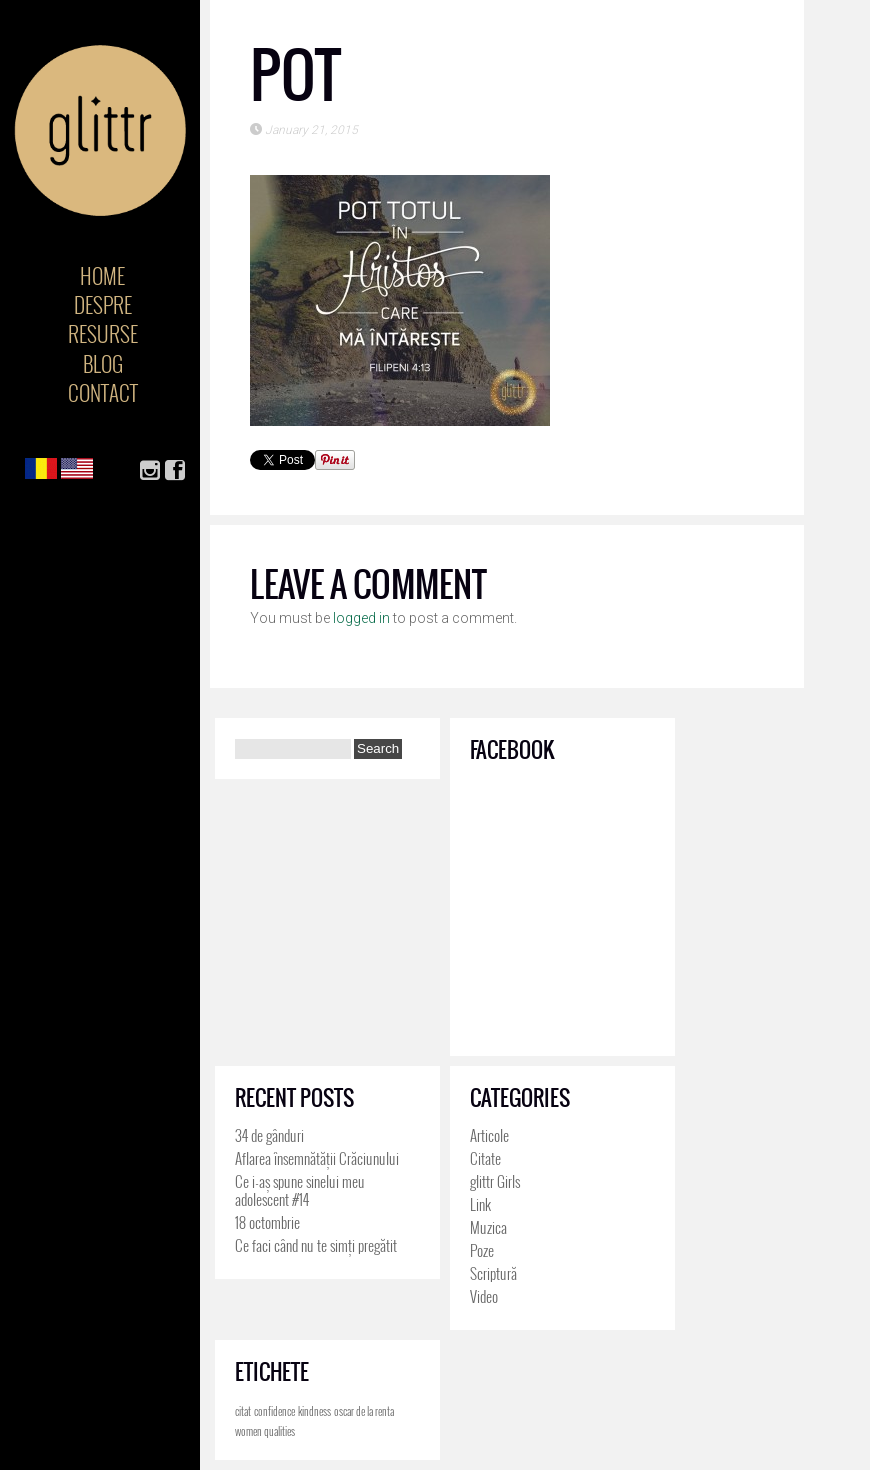 Image resolution: width=870 pixels, height=1470 pixels. What do you see at coordinates (488, 1227) in the screenshot?
I see `Muzica` at bounding box center [488, 1227].